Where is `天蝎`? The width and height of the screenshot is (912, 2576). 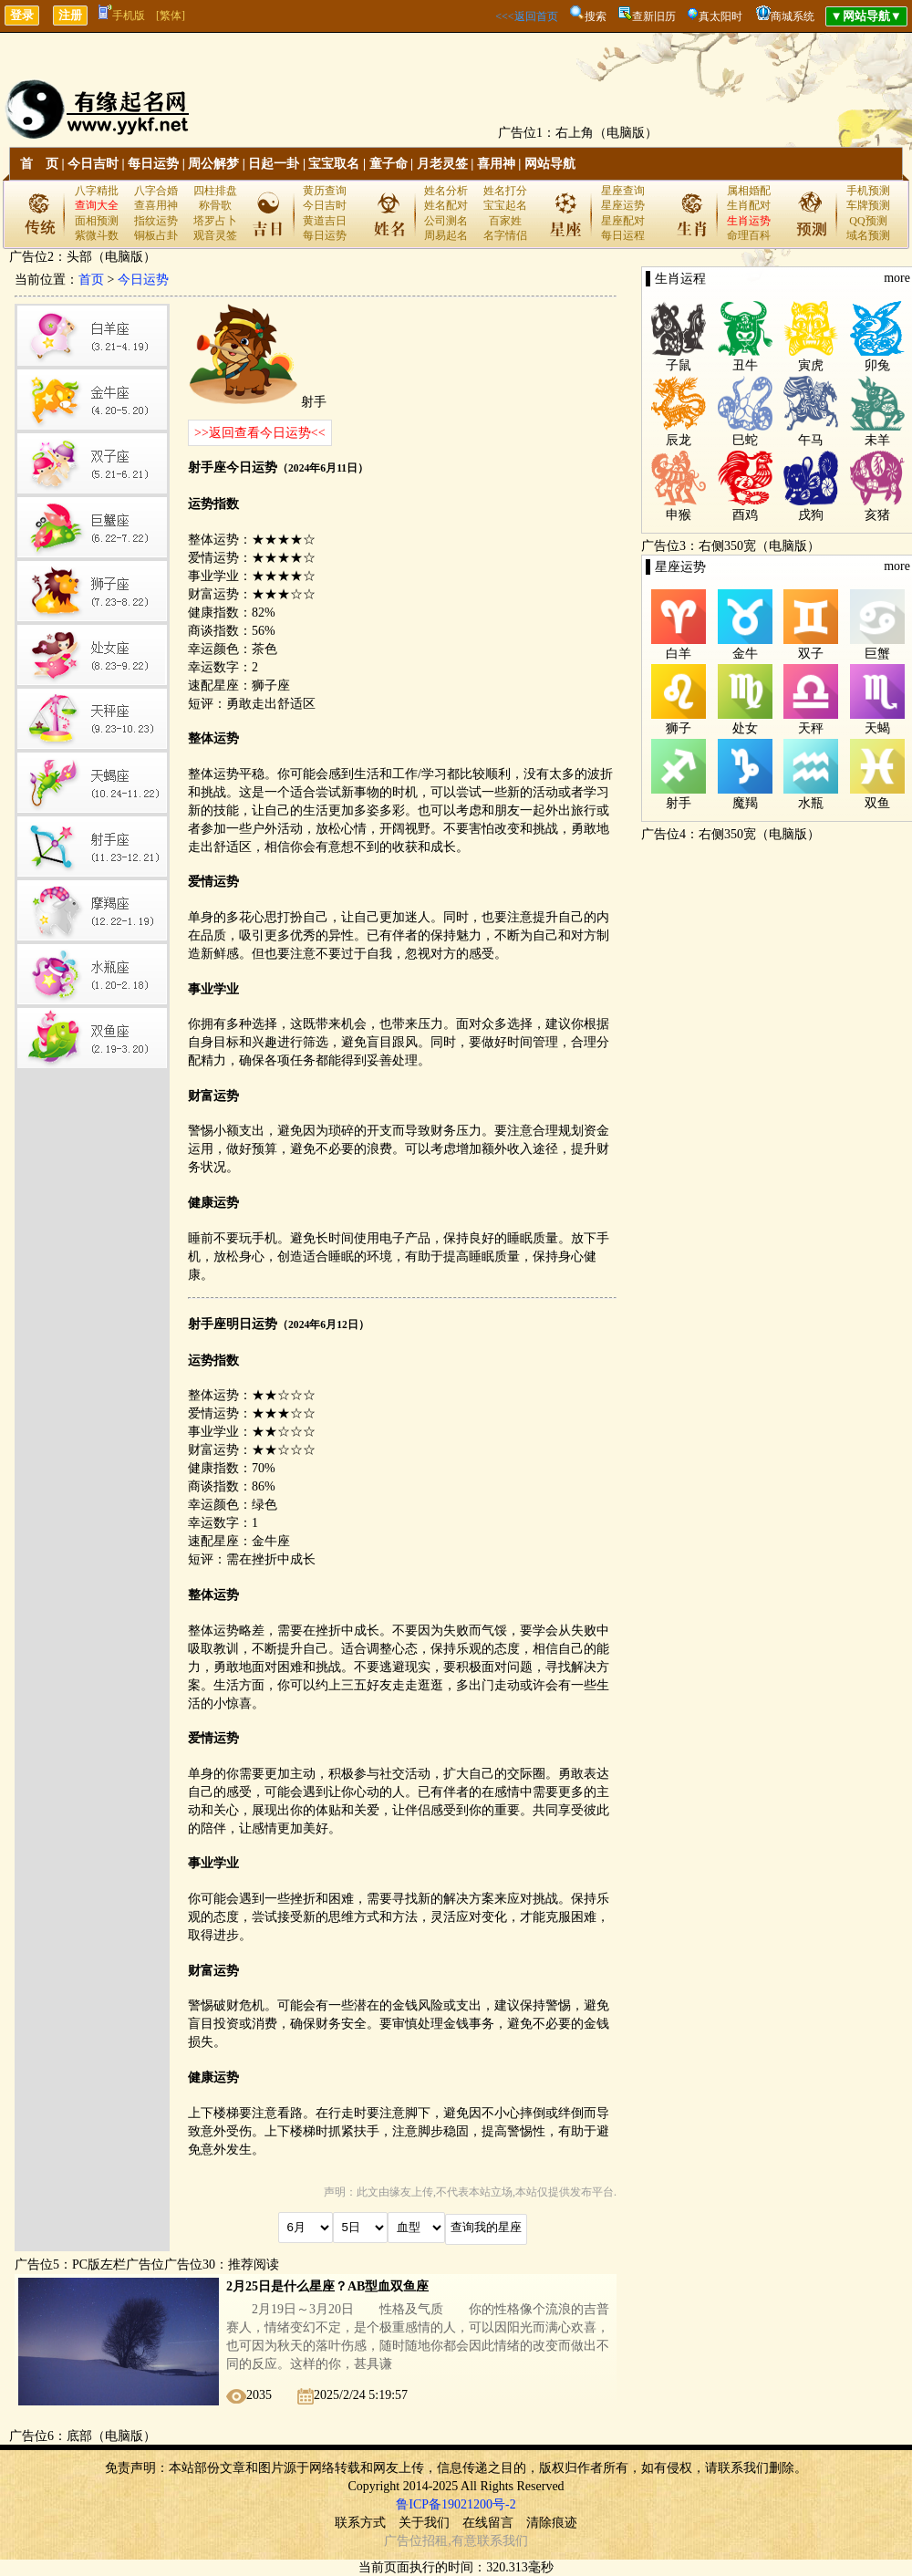 天蝎 is located at coordinates (877, 728).